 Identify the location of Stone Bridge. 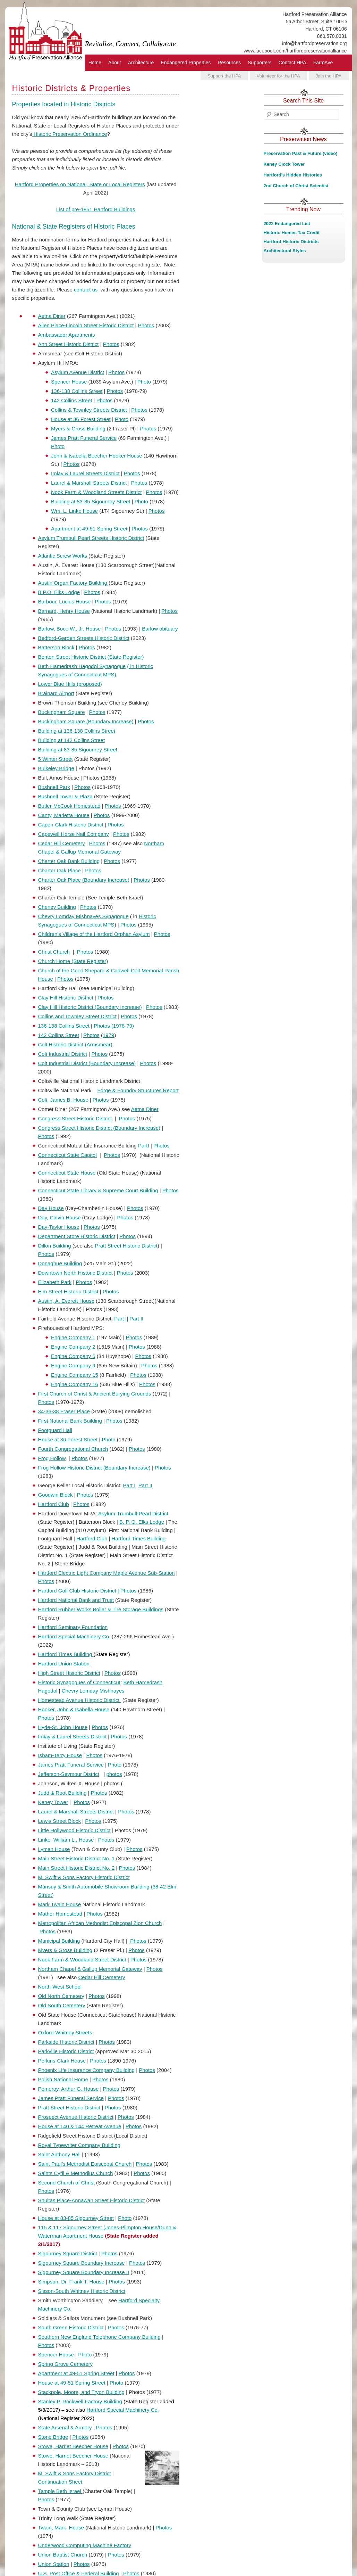
(53, 2437).